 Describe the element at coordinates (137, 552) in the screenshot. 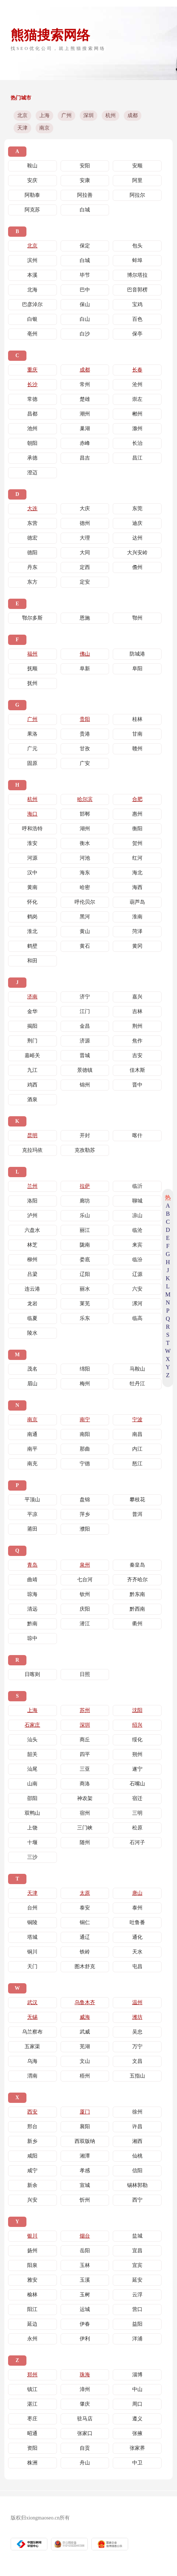

I see `大兴安岭` at that location.